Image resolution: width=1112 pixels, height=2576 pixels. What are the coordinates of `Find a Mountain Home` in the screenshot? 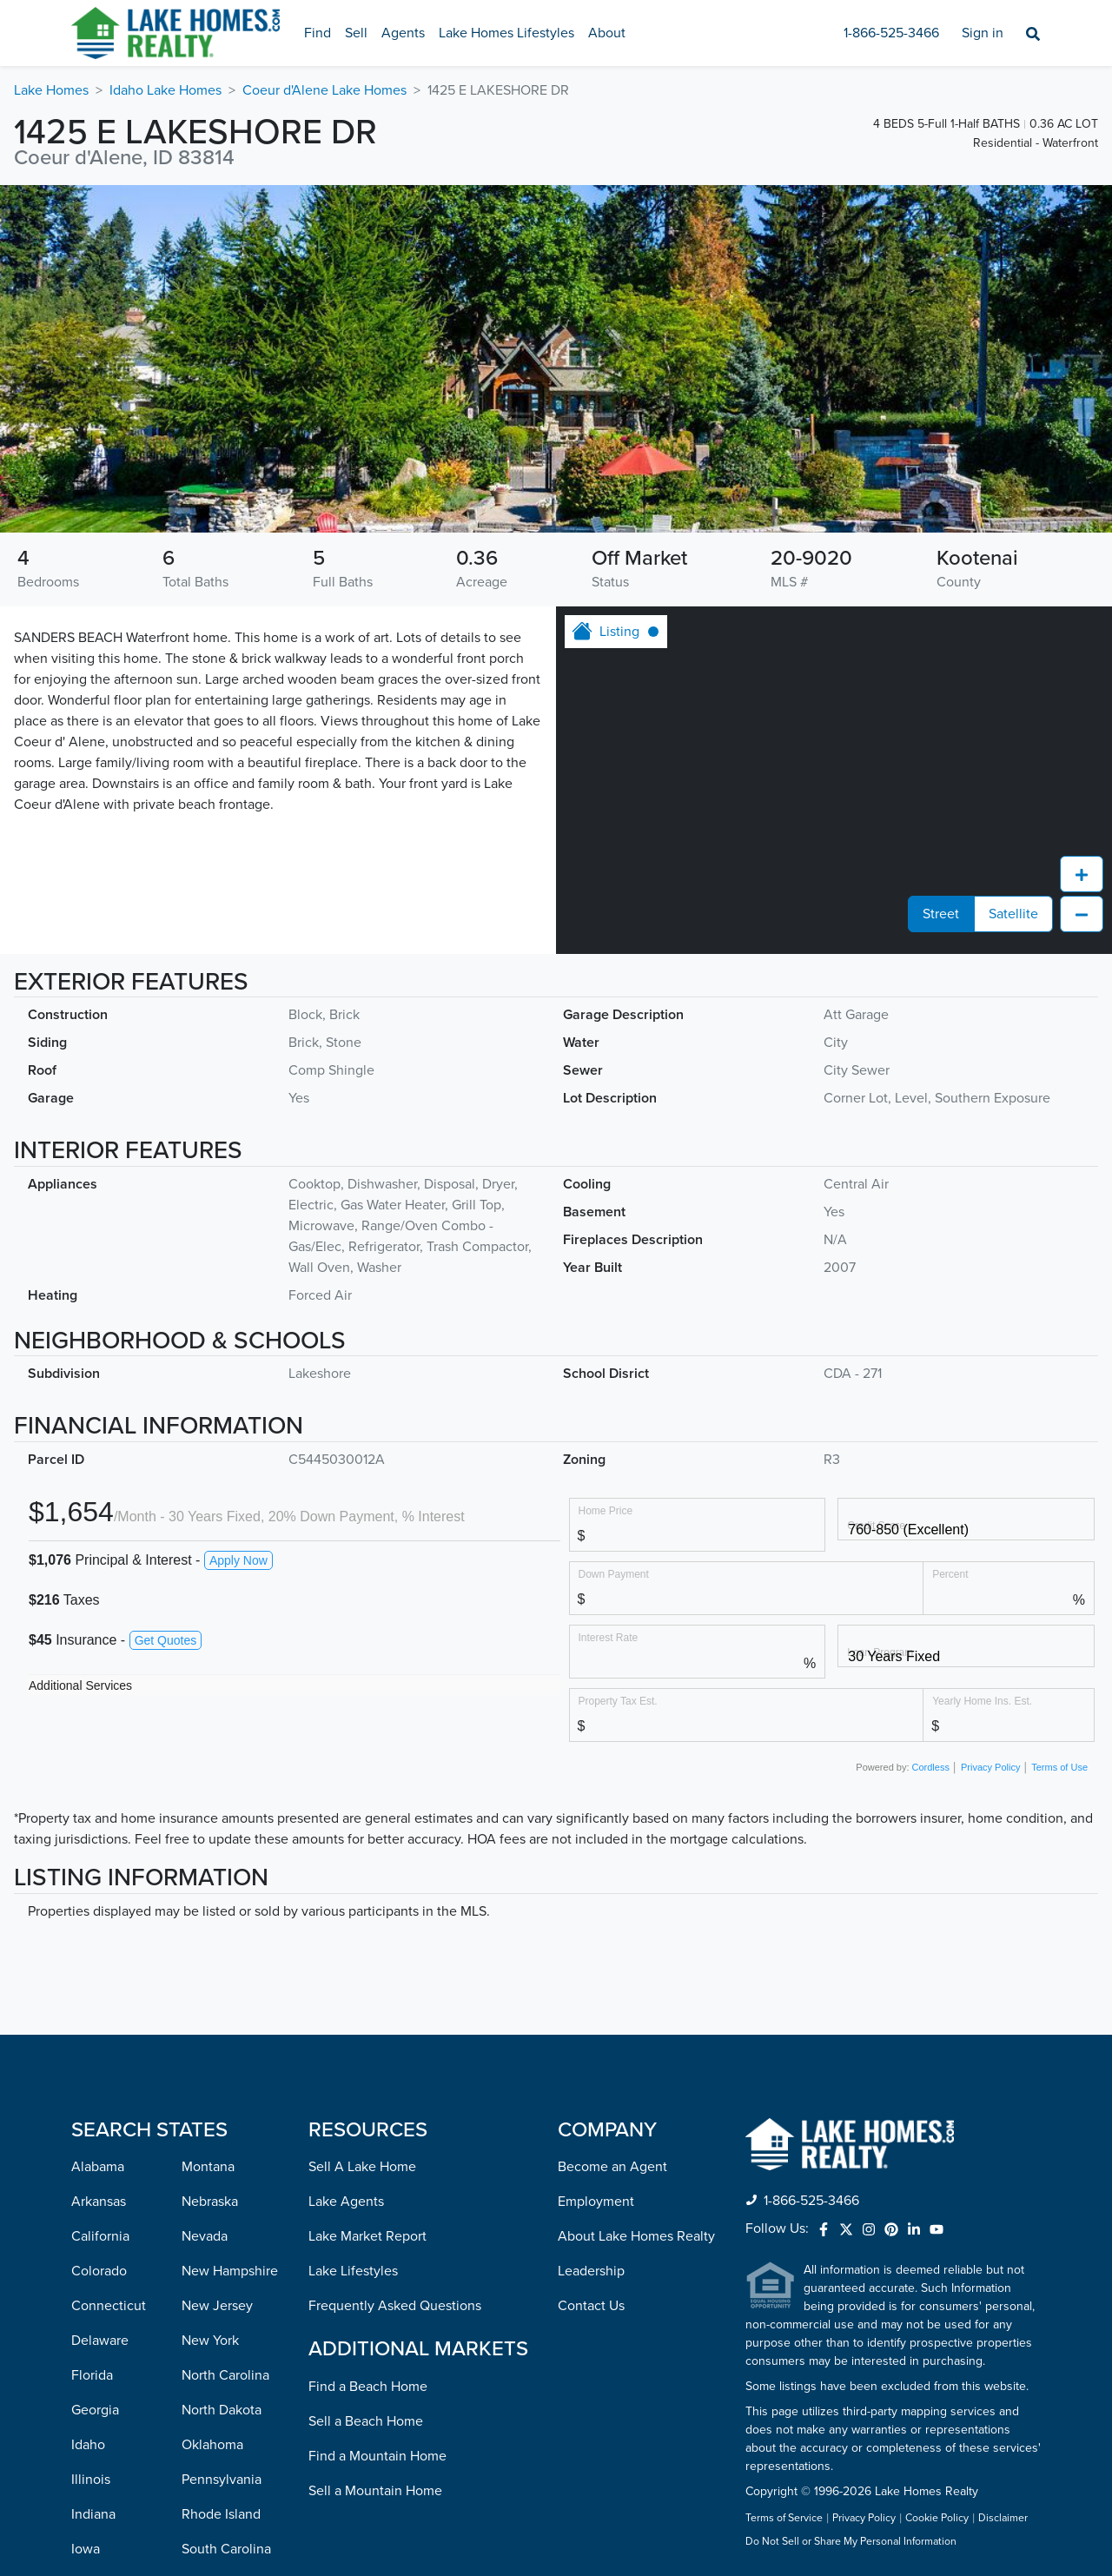 It's located at (377, 2146).